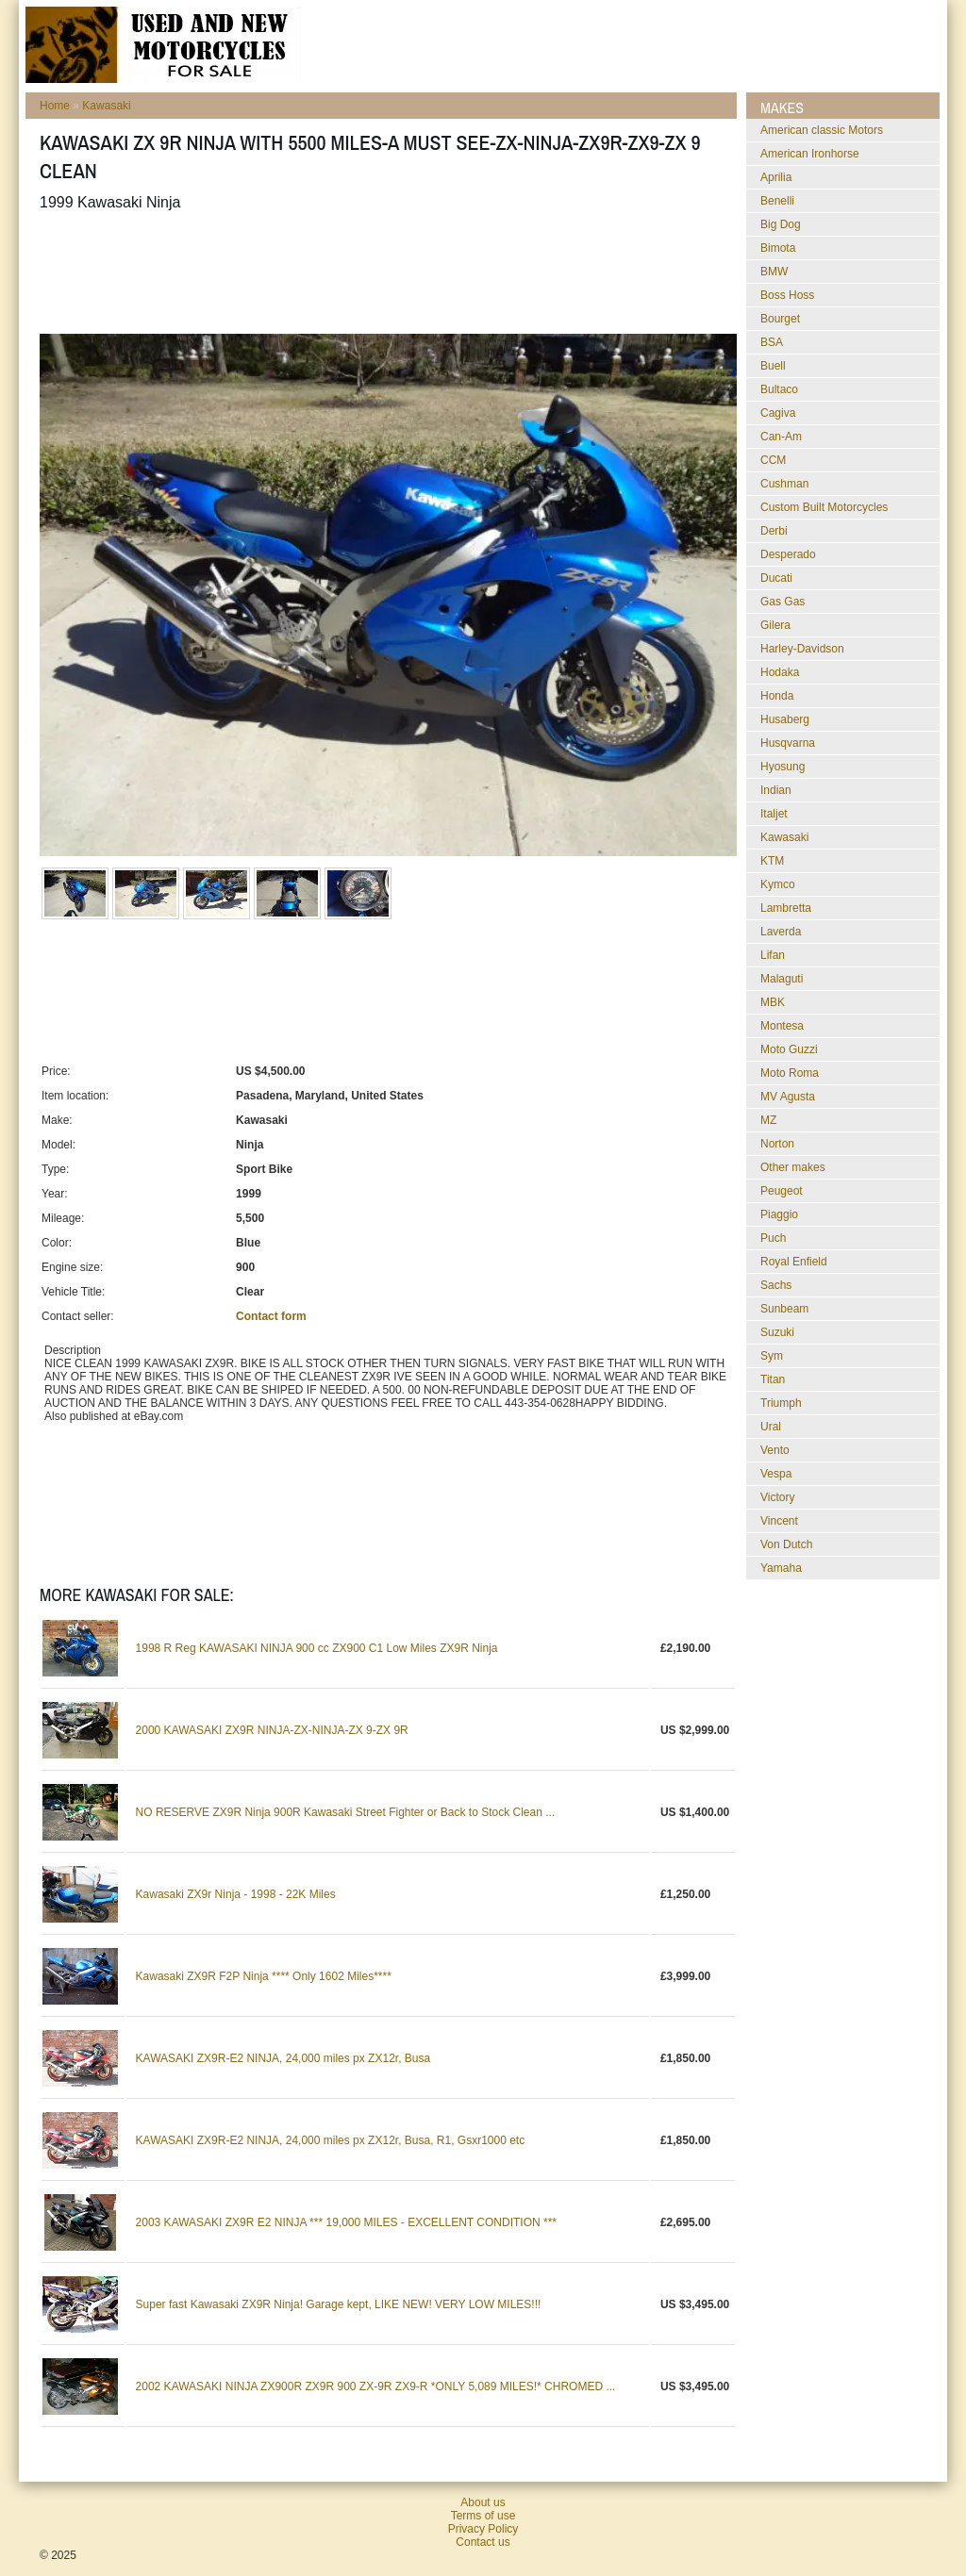  Describe the element at coordinates (236, 1894) in the screenshot. I see `Kawasaki ZX9r Ninja - 1998 - 22K Miles` at that location.